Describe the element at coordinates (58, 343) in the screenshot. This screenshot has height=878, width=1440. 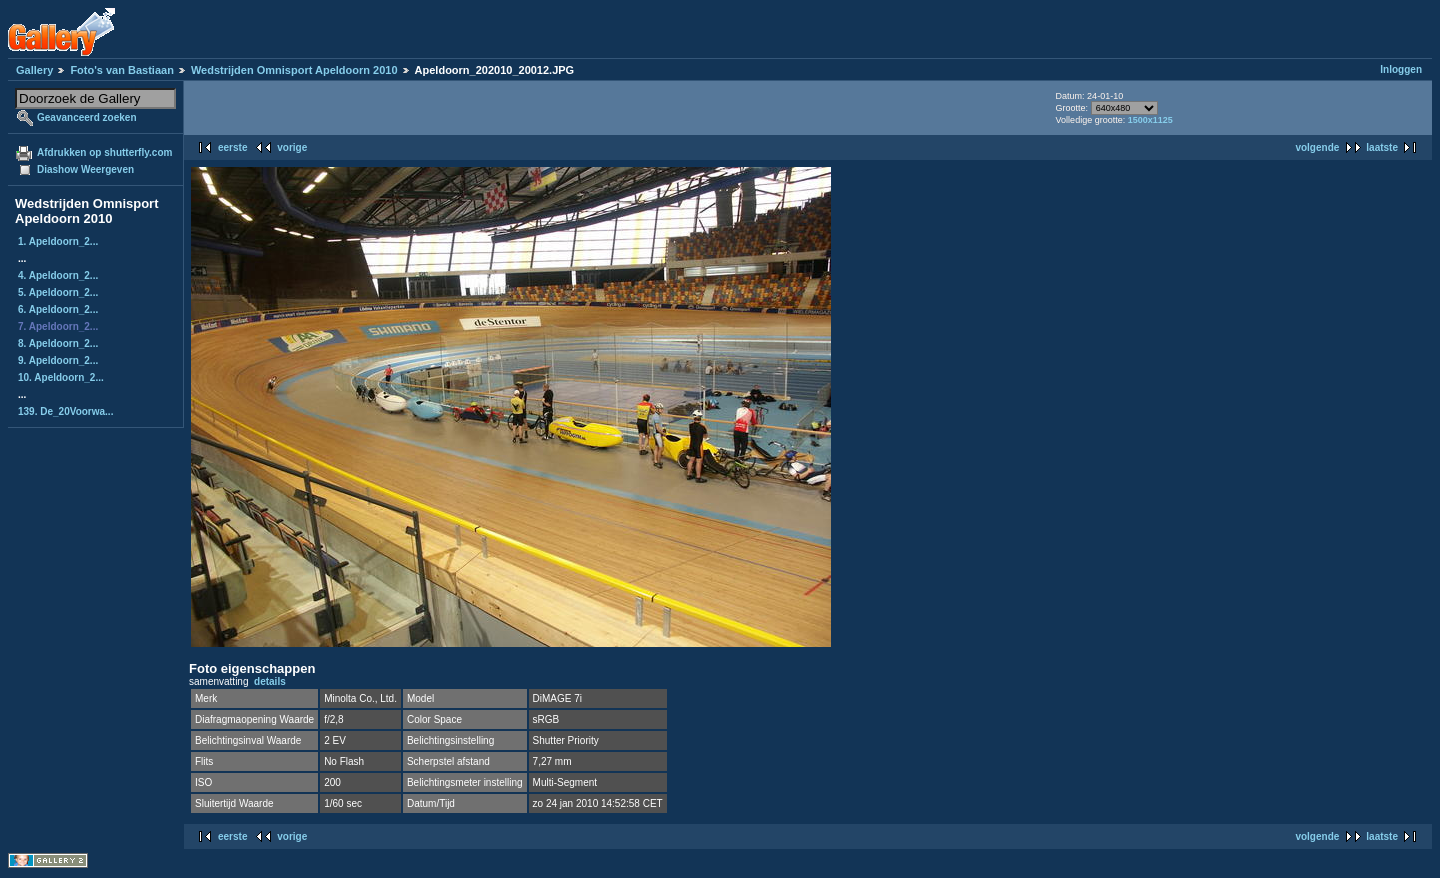
I see `8. Apeldoorn_2...` at that location.